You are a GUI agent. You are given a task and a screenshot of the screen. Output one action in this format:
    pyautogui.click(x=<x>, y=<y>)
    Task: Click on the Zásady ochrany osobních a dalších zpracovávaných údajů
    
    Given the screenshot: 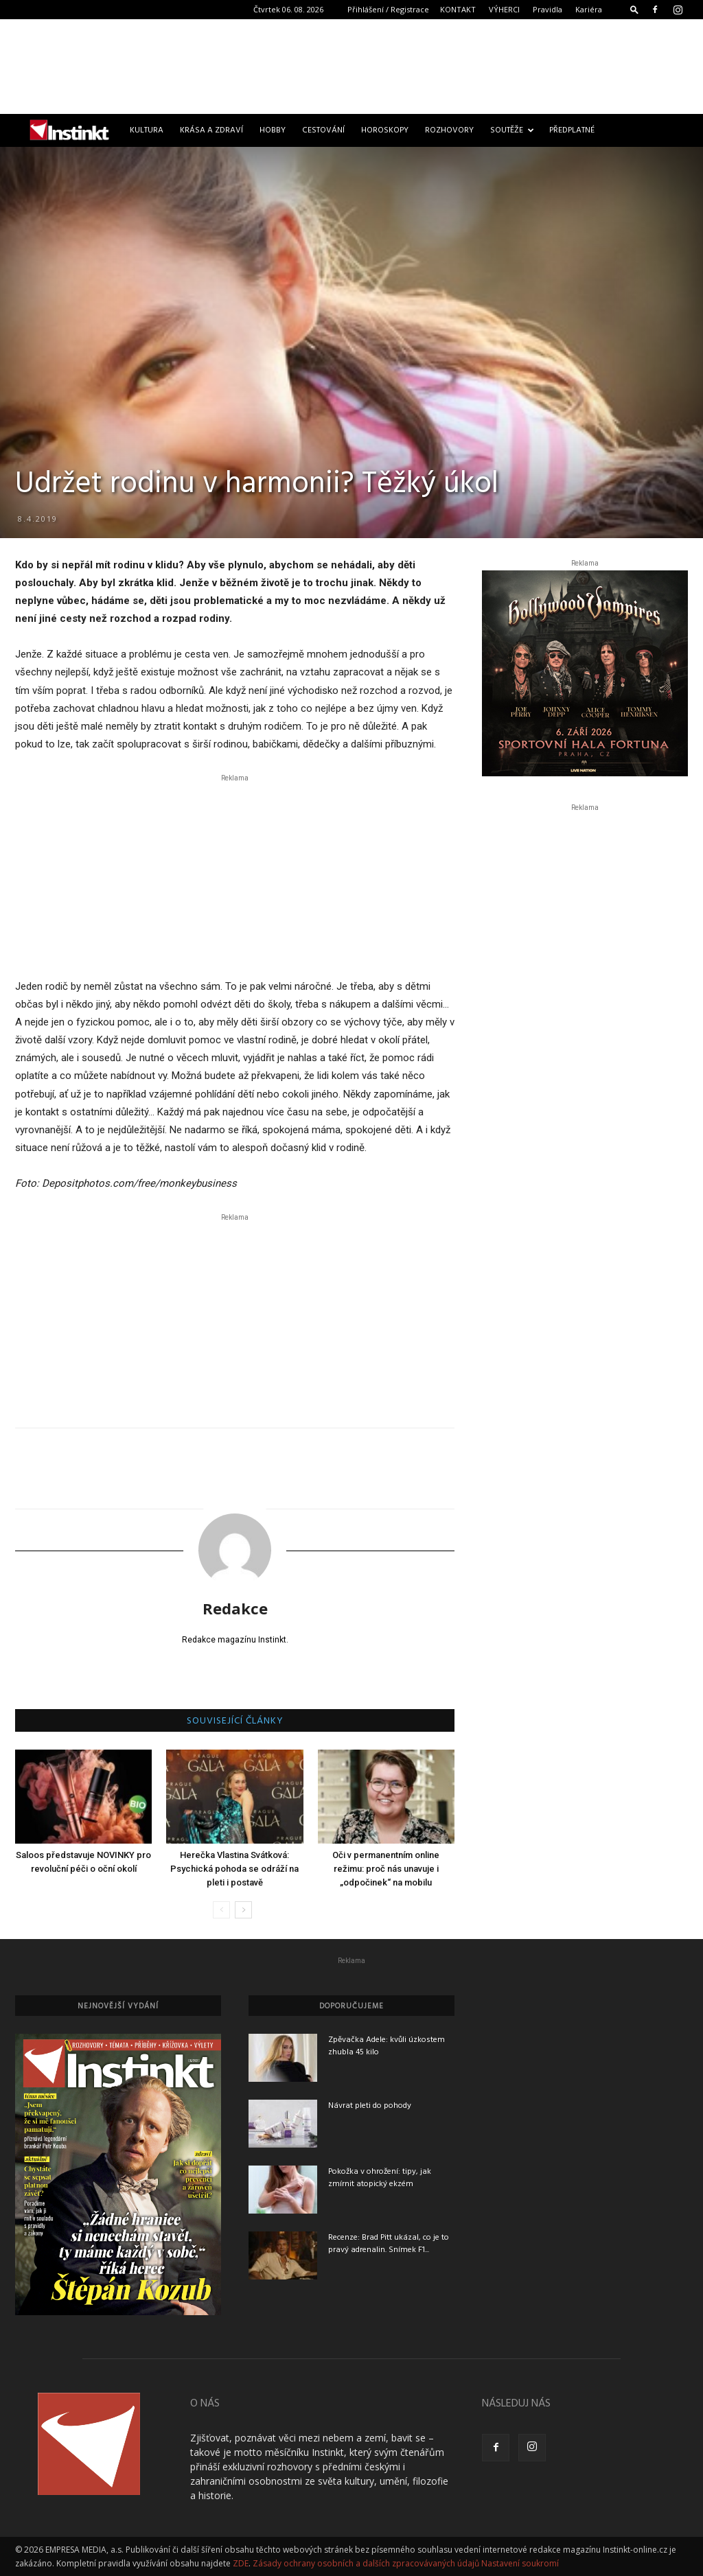 What is the action you would take?
    pyautogui.click(x=366, y=2563)
    